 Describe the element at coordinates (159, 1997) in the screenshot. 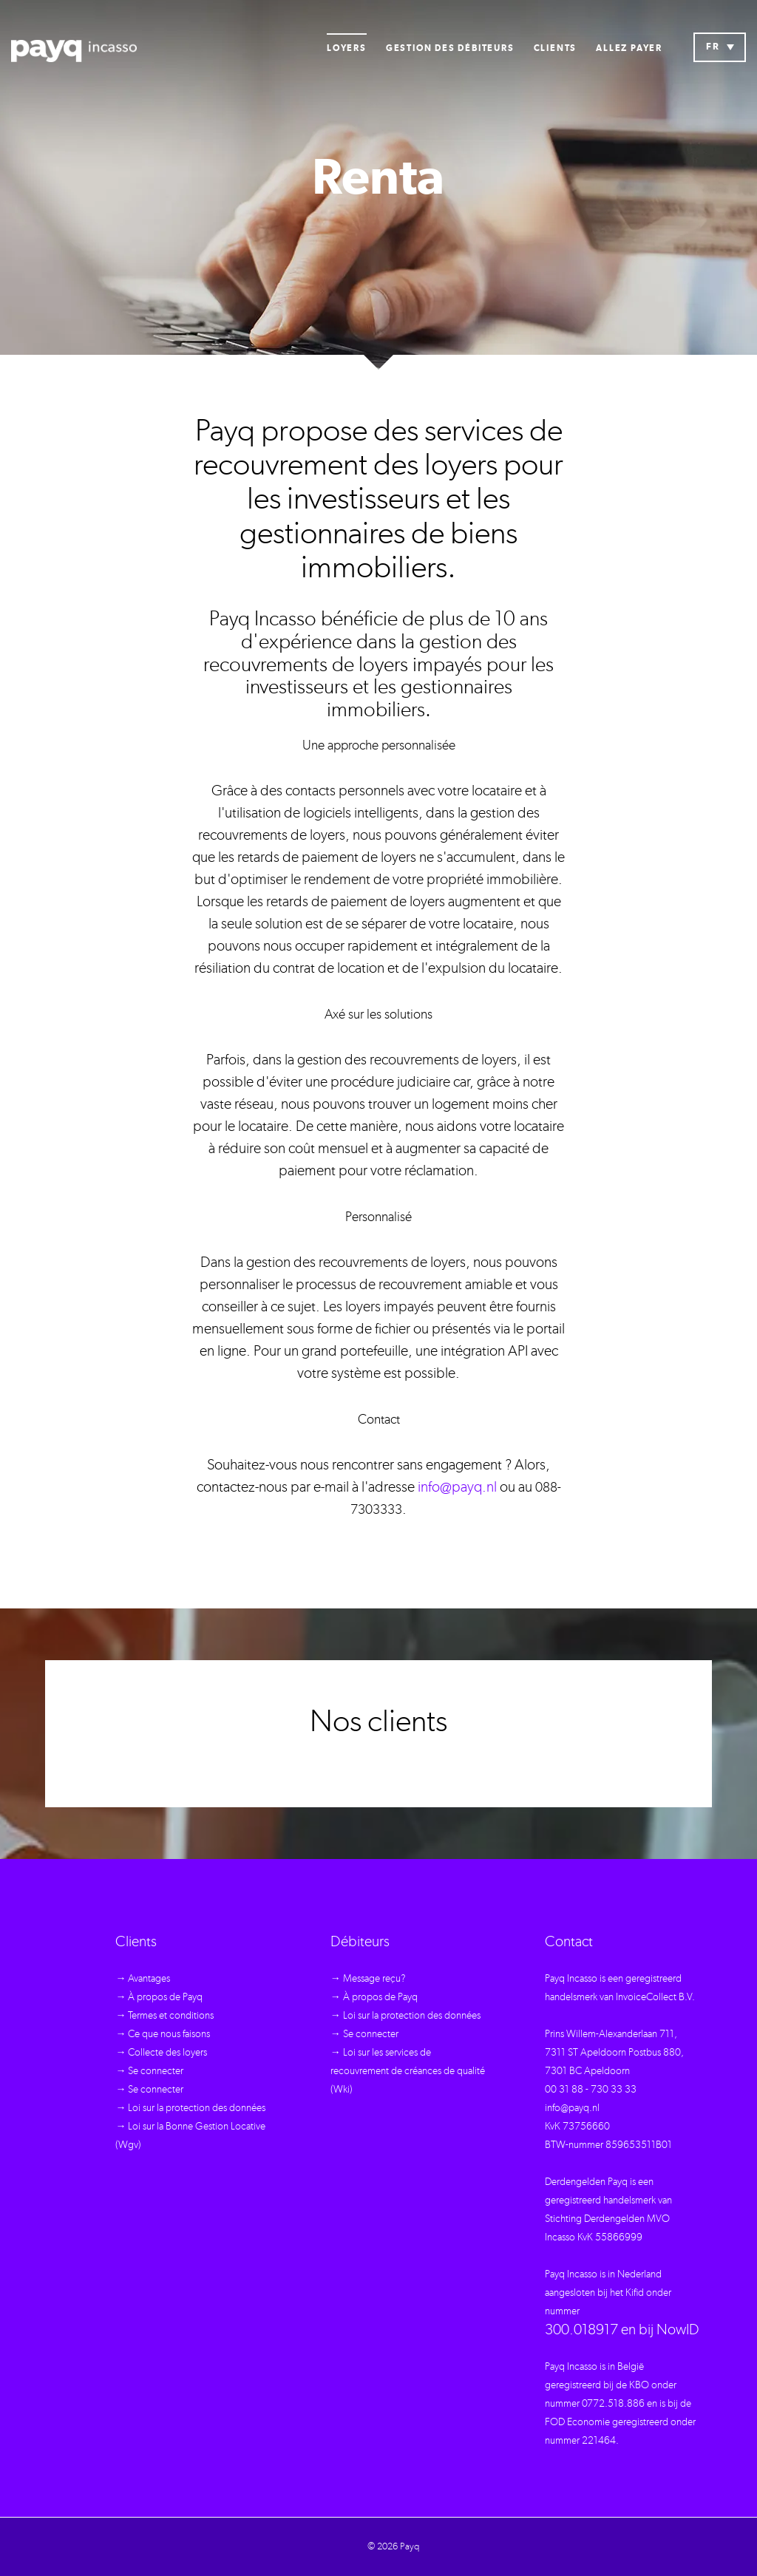

I see `→ À propos de Payq` at that location.